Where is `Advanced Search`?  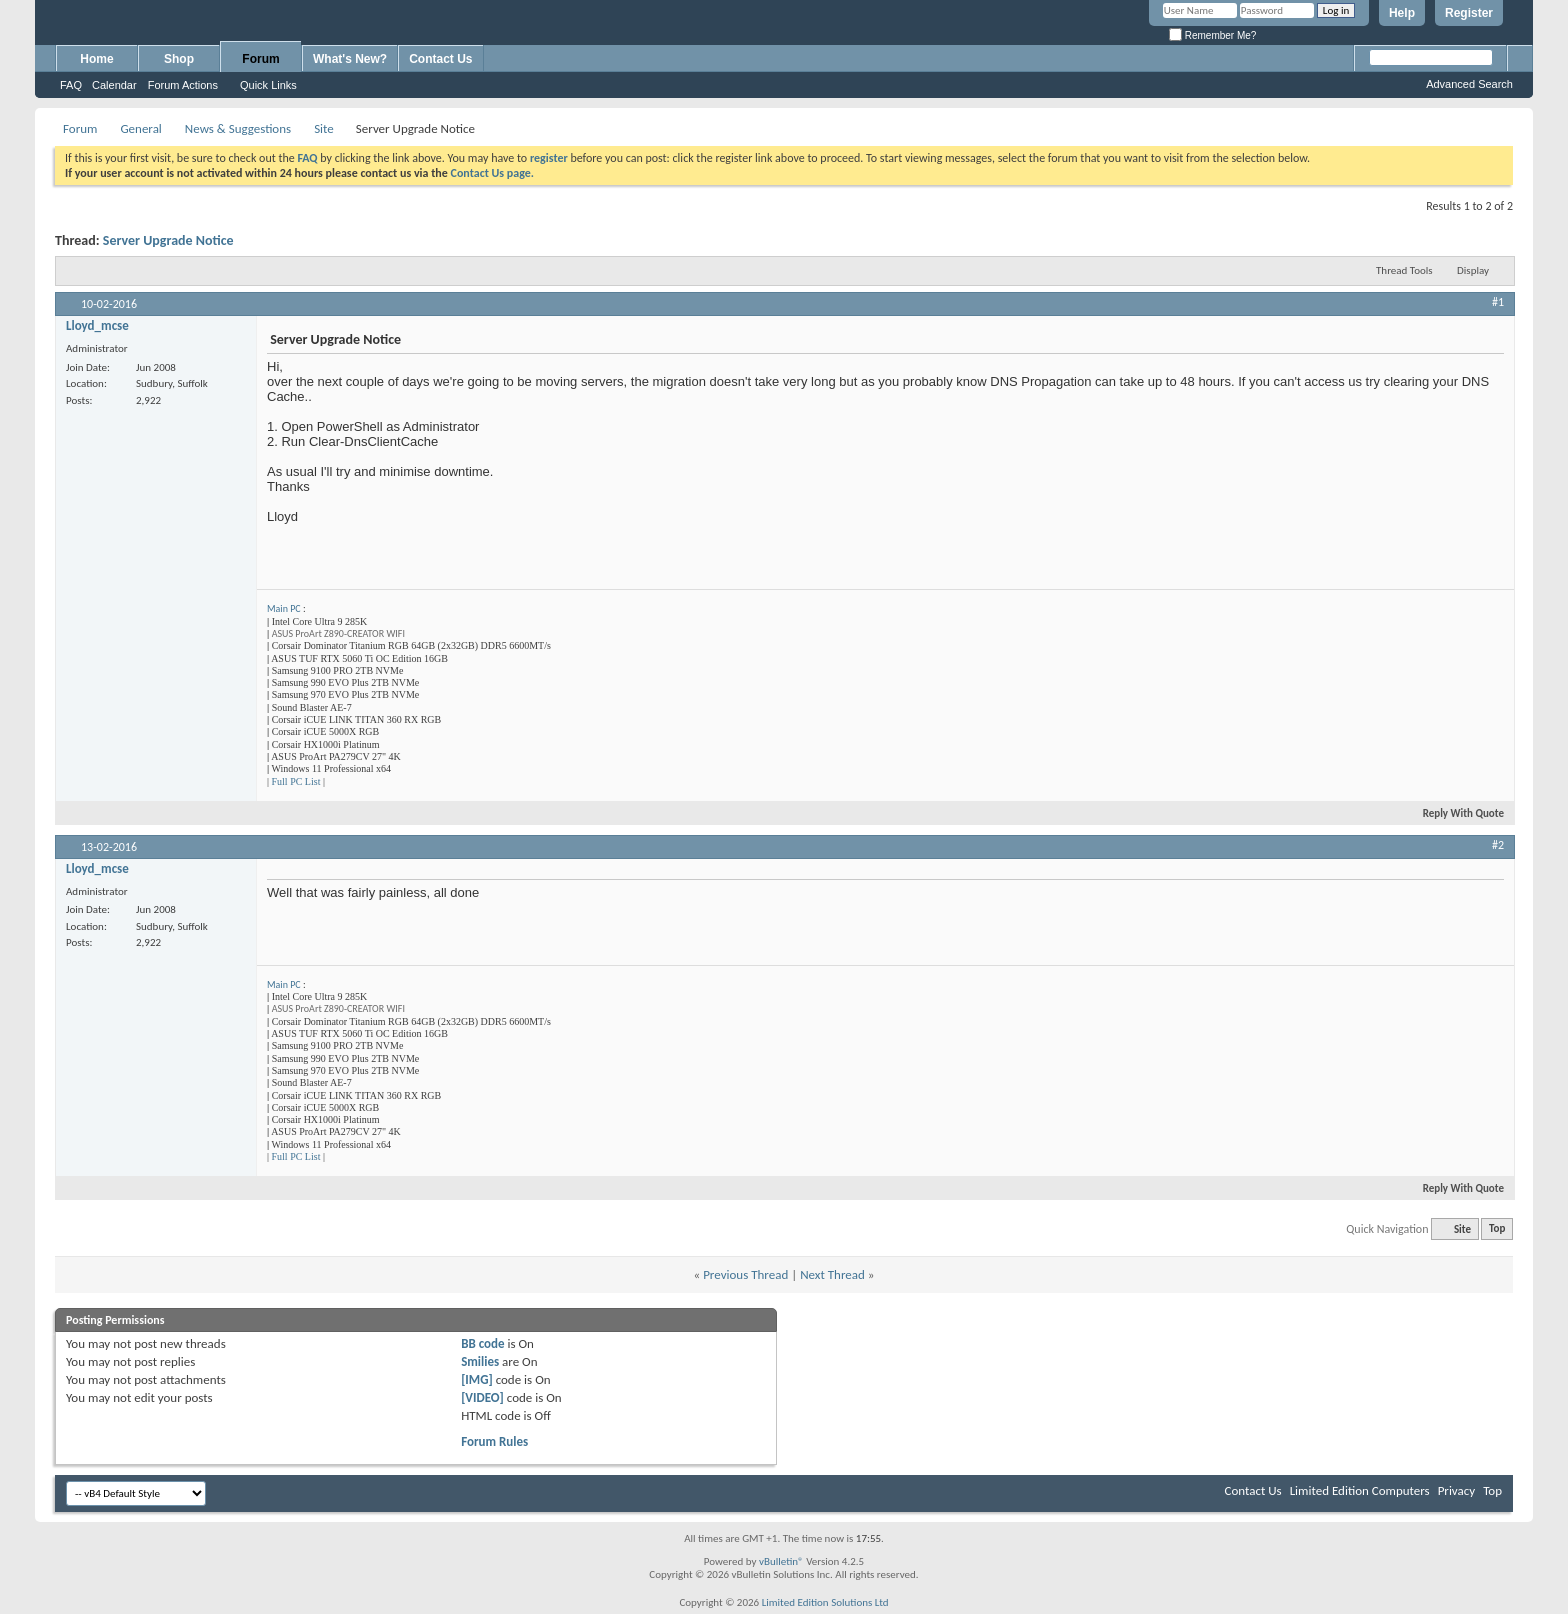 Advanced Search is located at coordinates (1469, 84).